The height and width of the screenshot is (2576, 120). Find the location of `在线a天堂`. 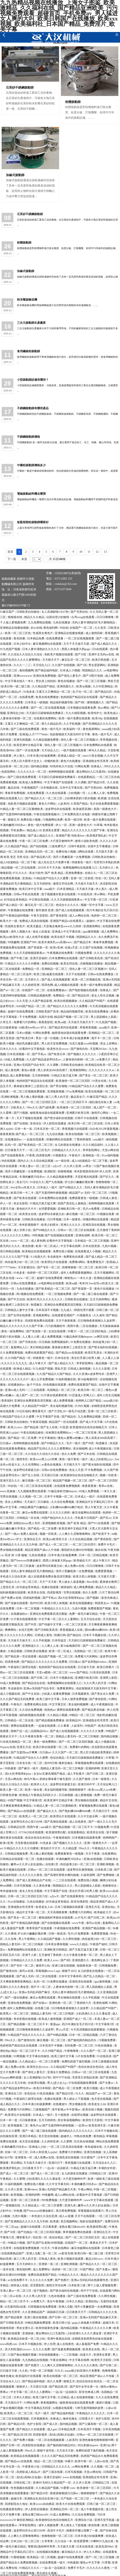

在线a天堂 is located at coordinates (71, 947).